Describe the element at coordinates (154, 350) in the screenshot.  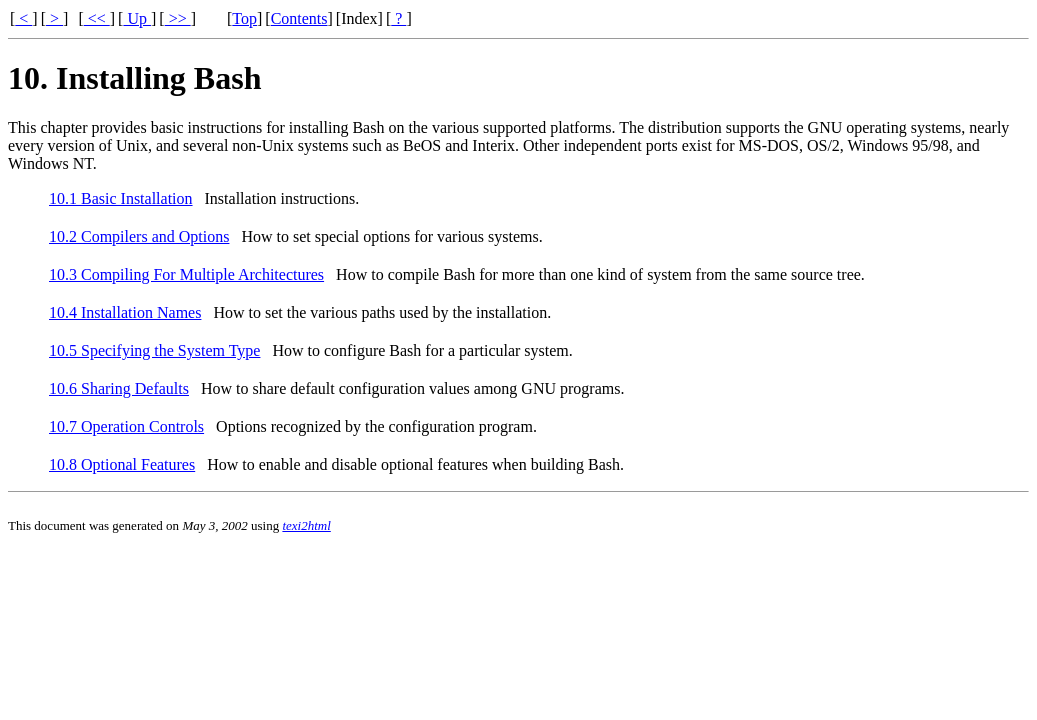
I see `10.5 Specifying the System Type` at that location.